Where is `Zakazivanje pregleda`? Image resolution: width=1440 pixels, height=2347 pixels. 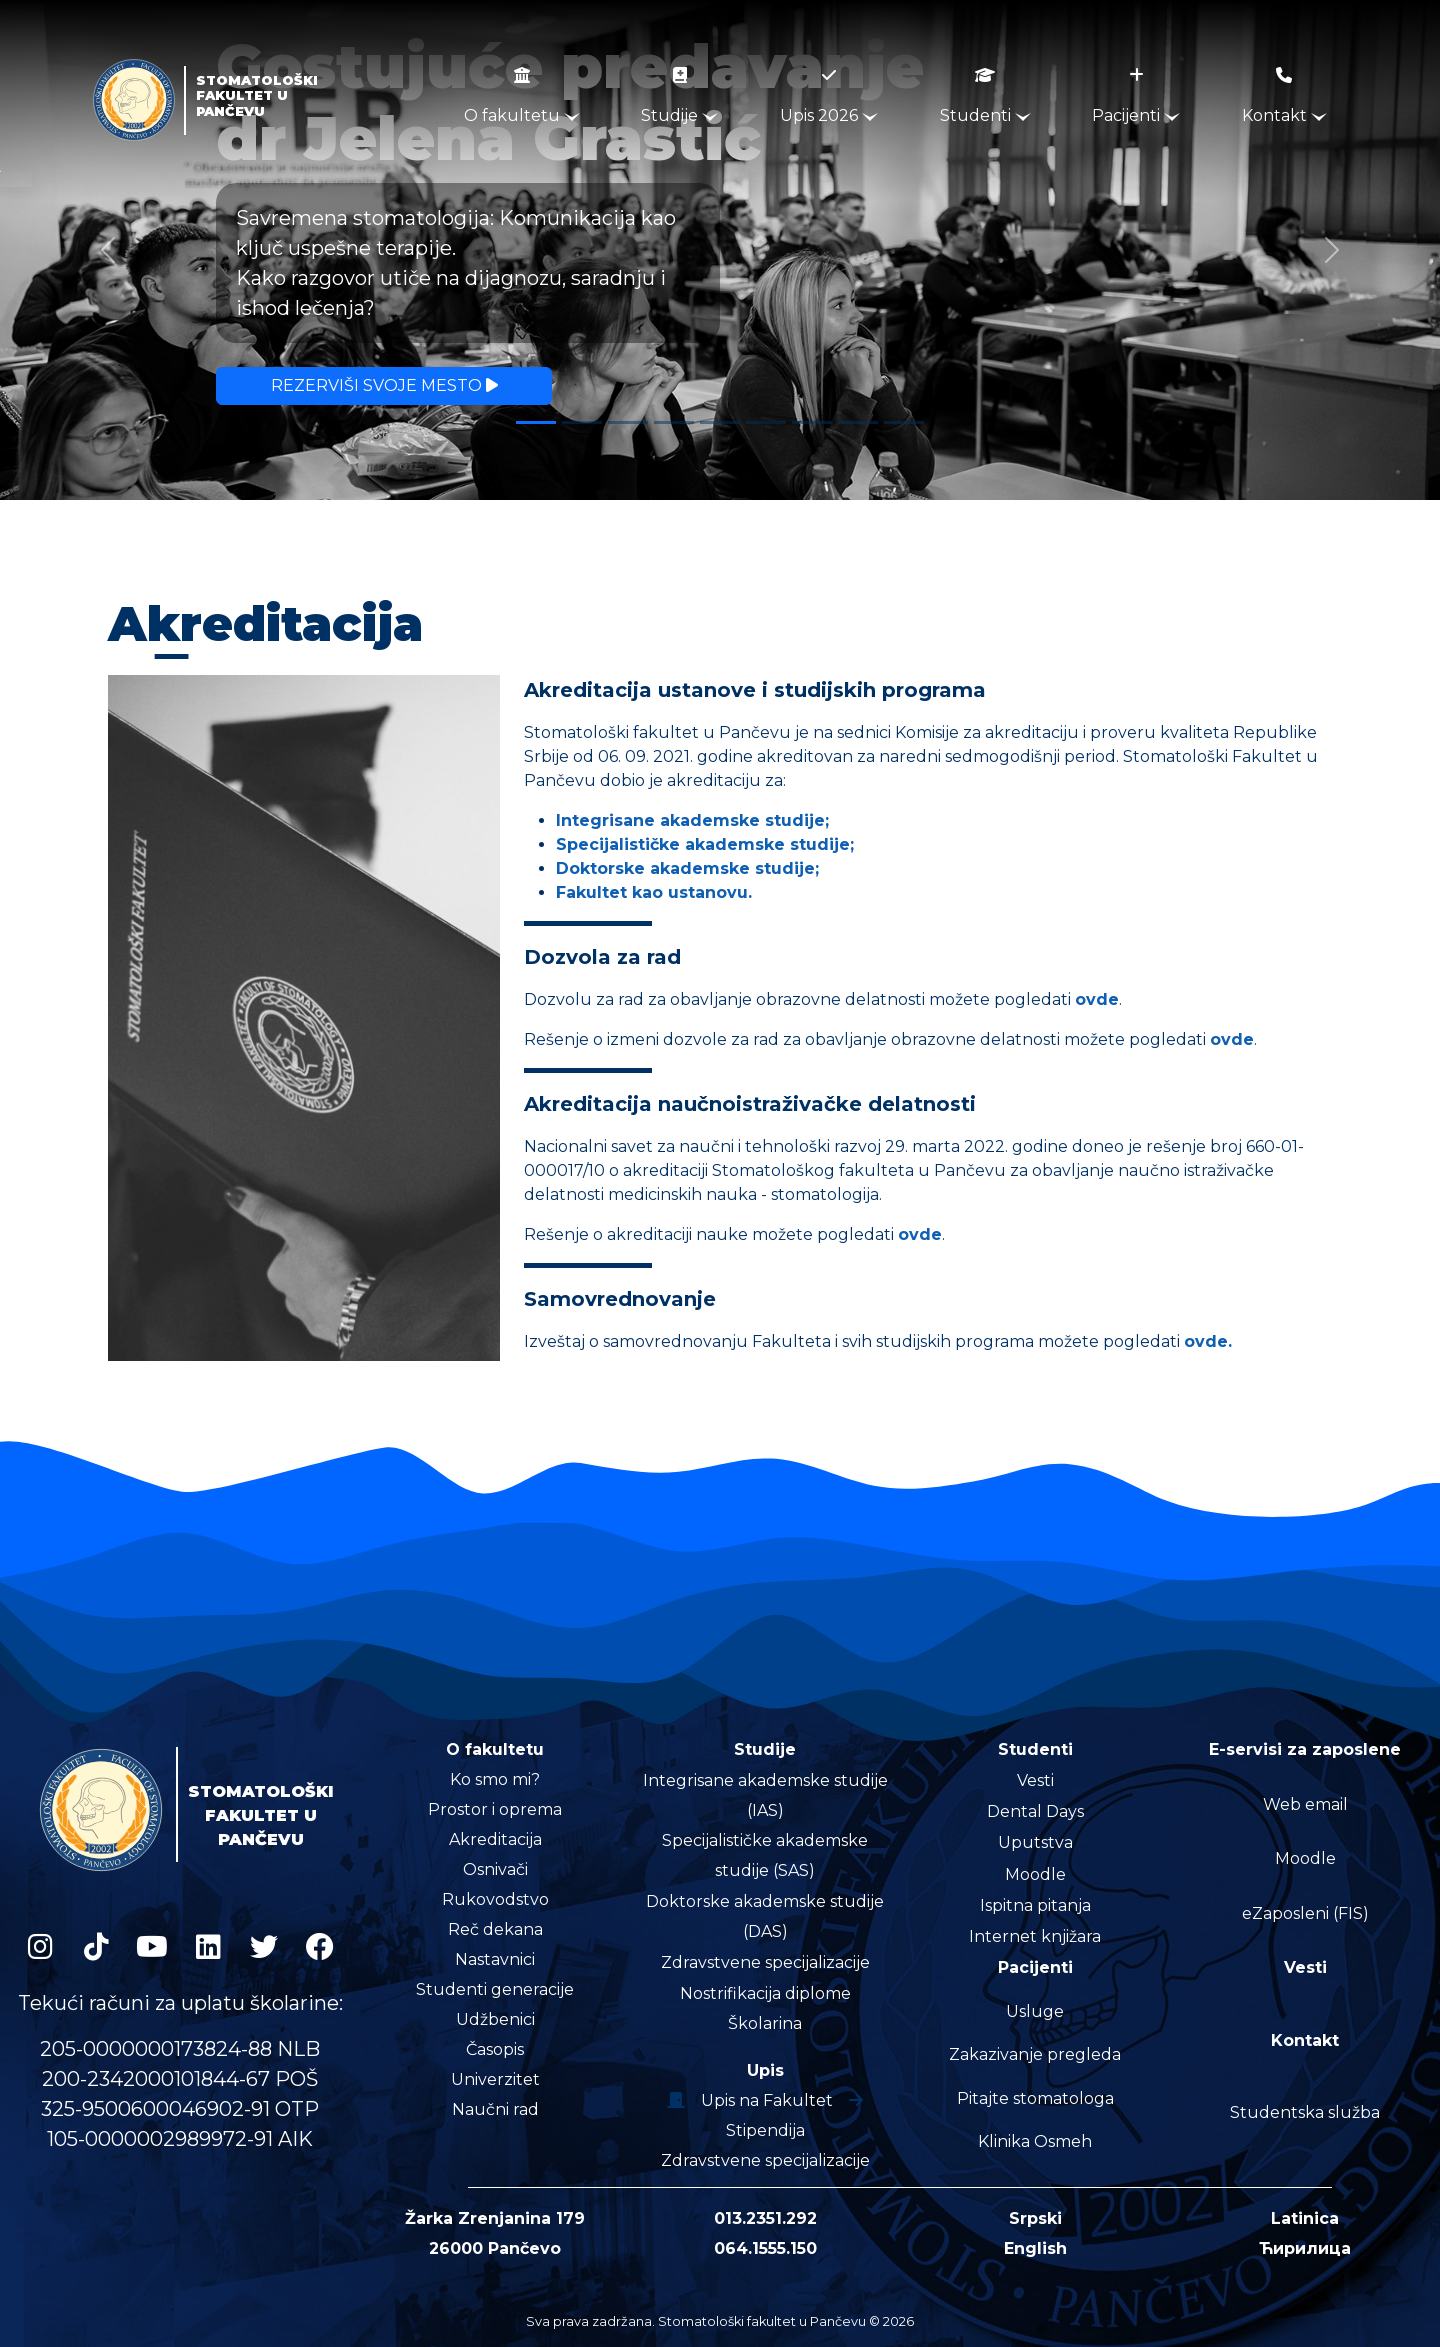
Zakazivanje pregleda is located at coordinates (1035, 2054).